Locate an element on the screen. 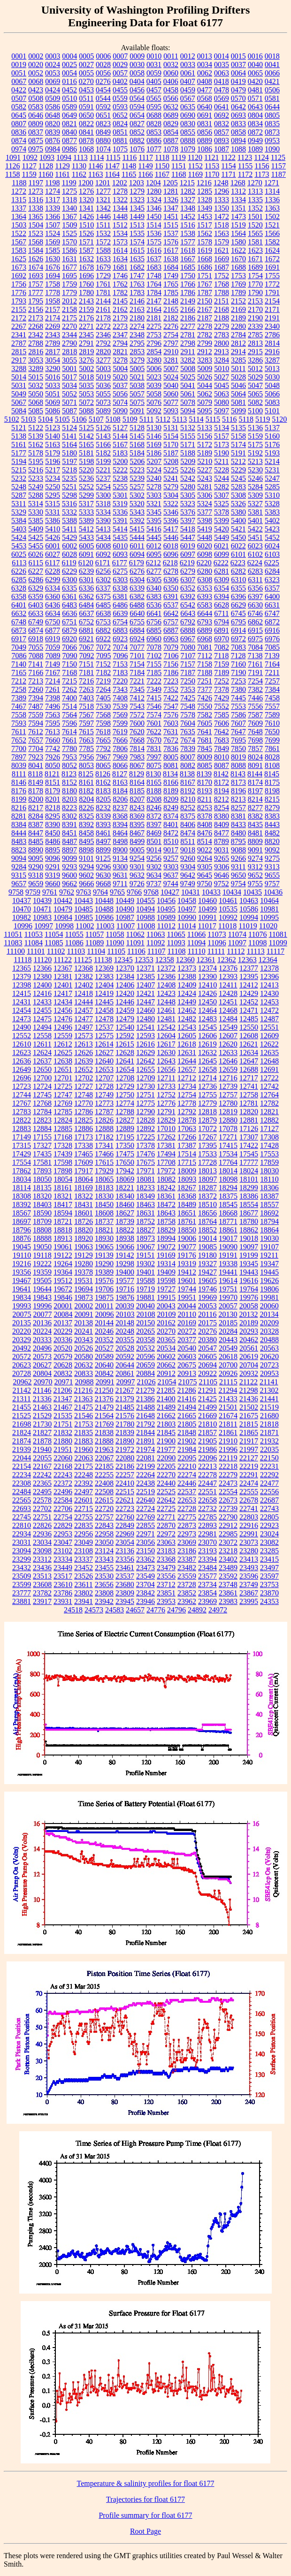 This screenshot has width=291, height=2576. 6884 is located at coordinates (137, 630).